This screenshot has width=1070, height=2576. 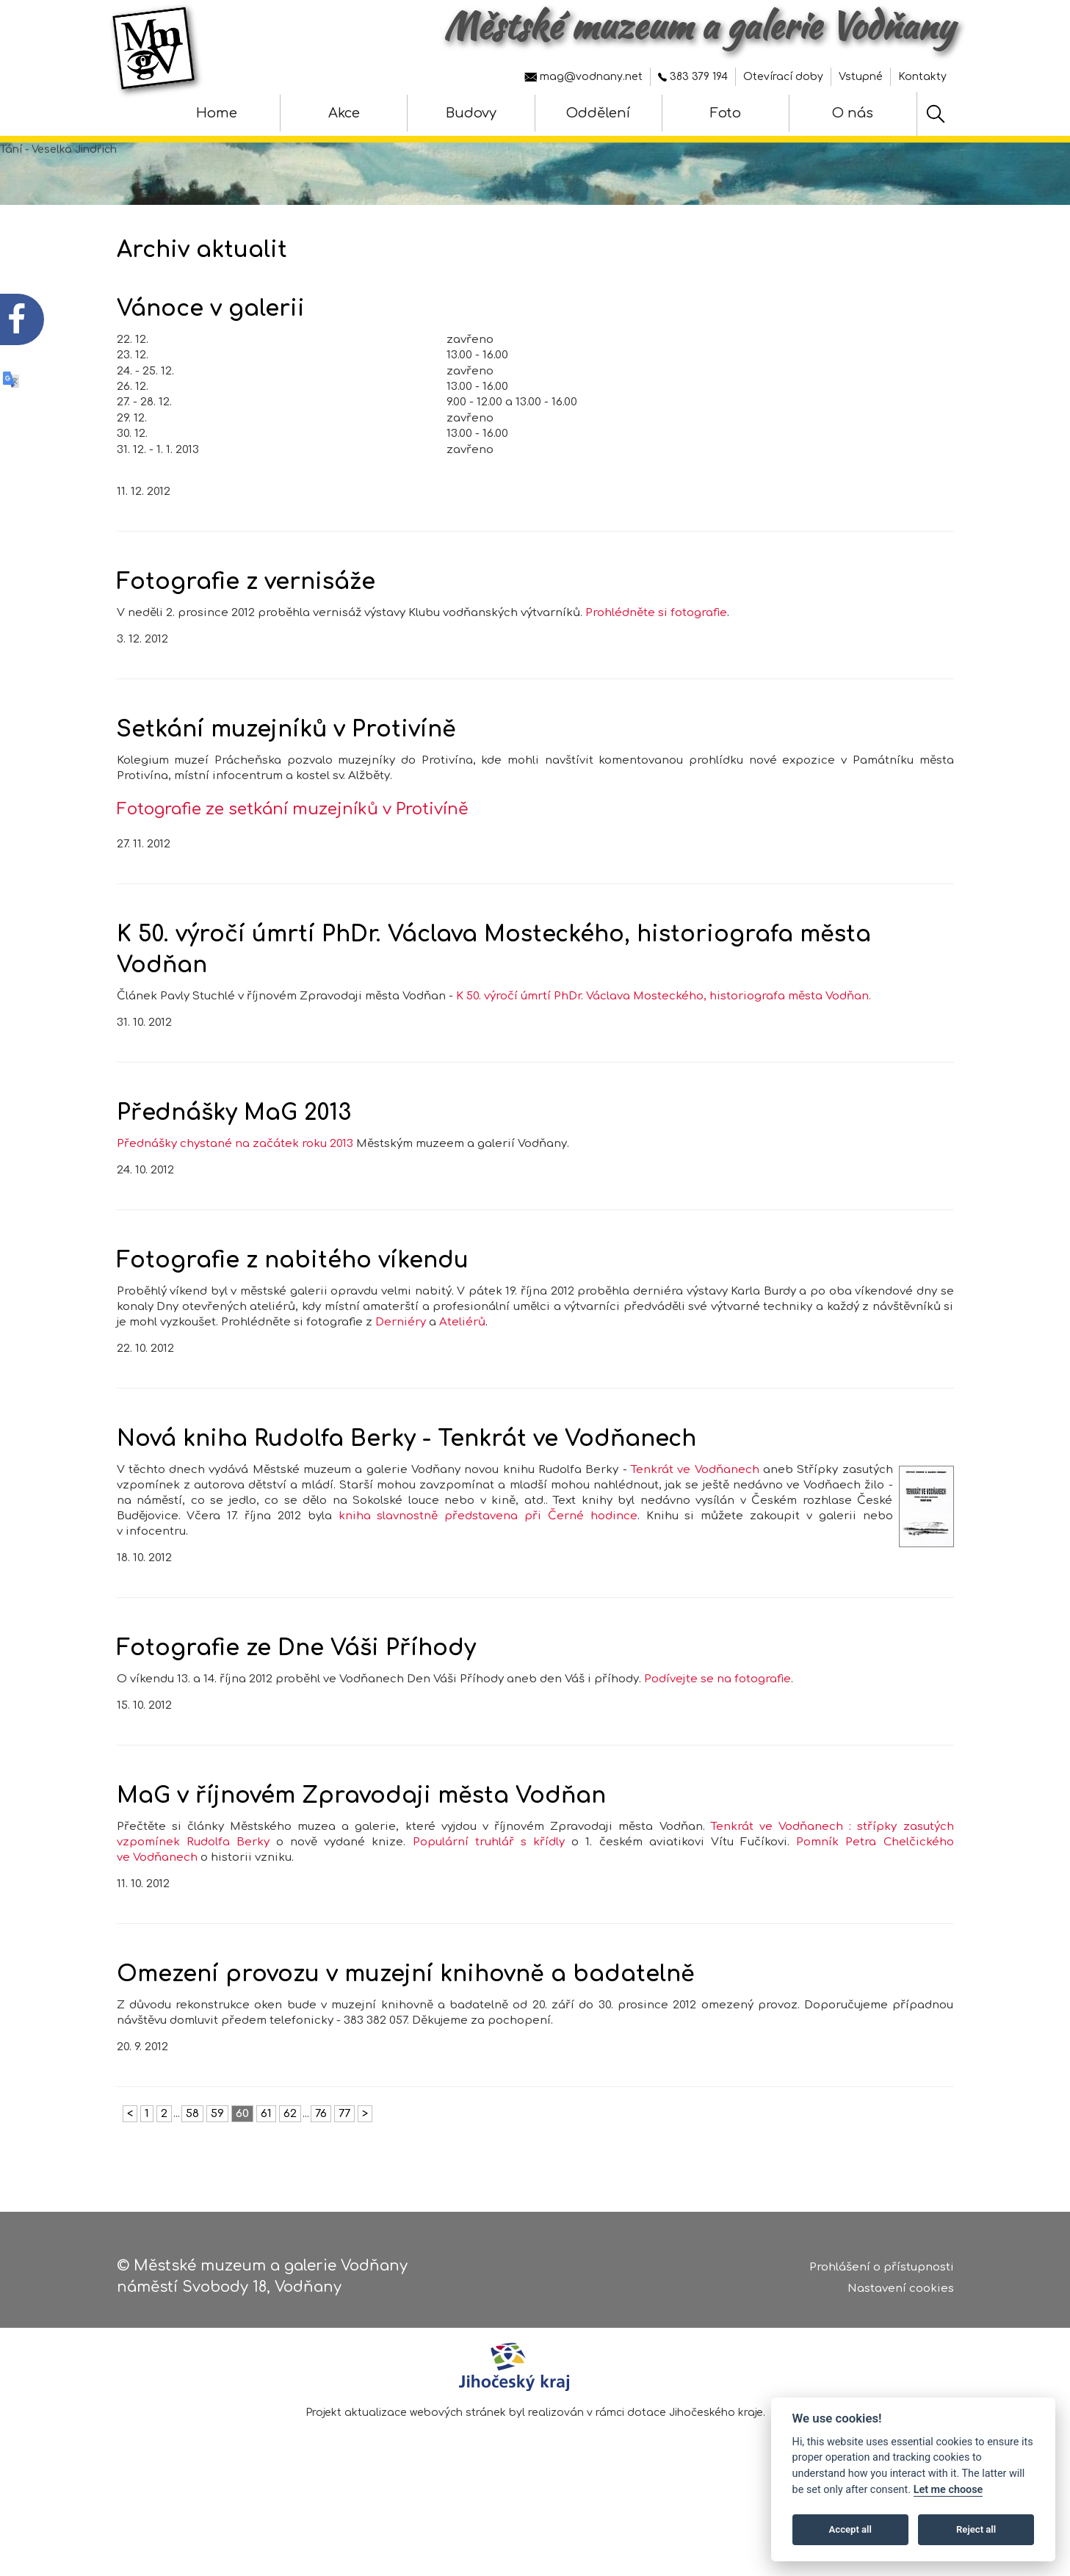 What do you see at coordinates (852, 113) in the screenshot?
I see `O nás` at bounding box center [852, 113].